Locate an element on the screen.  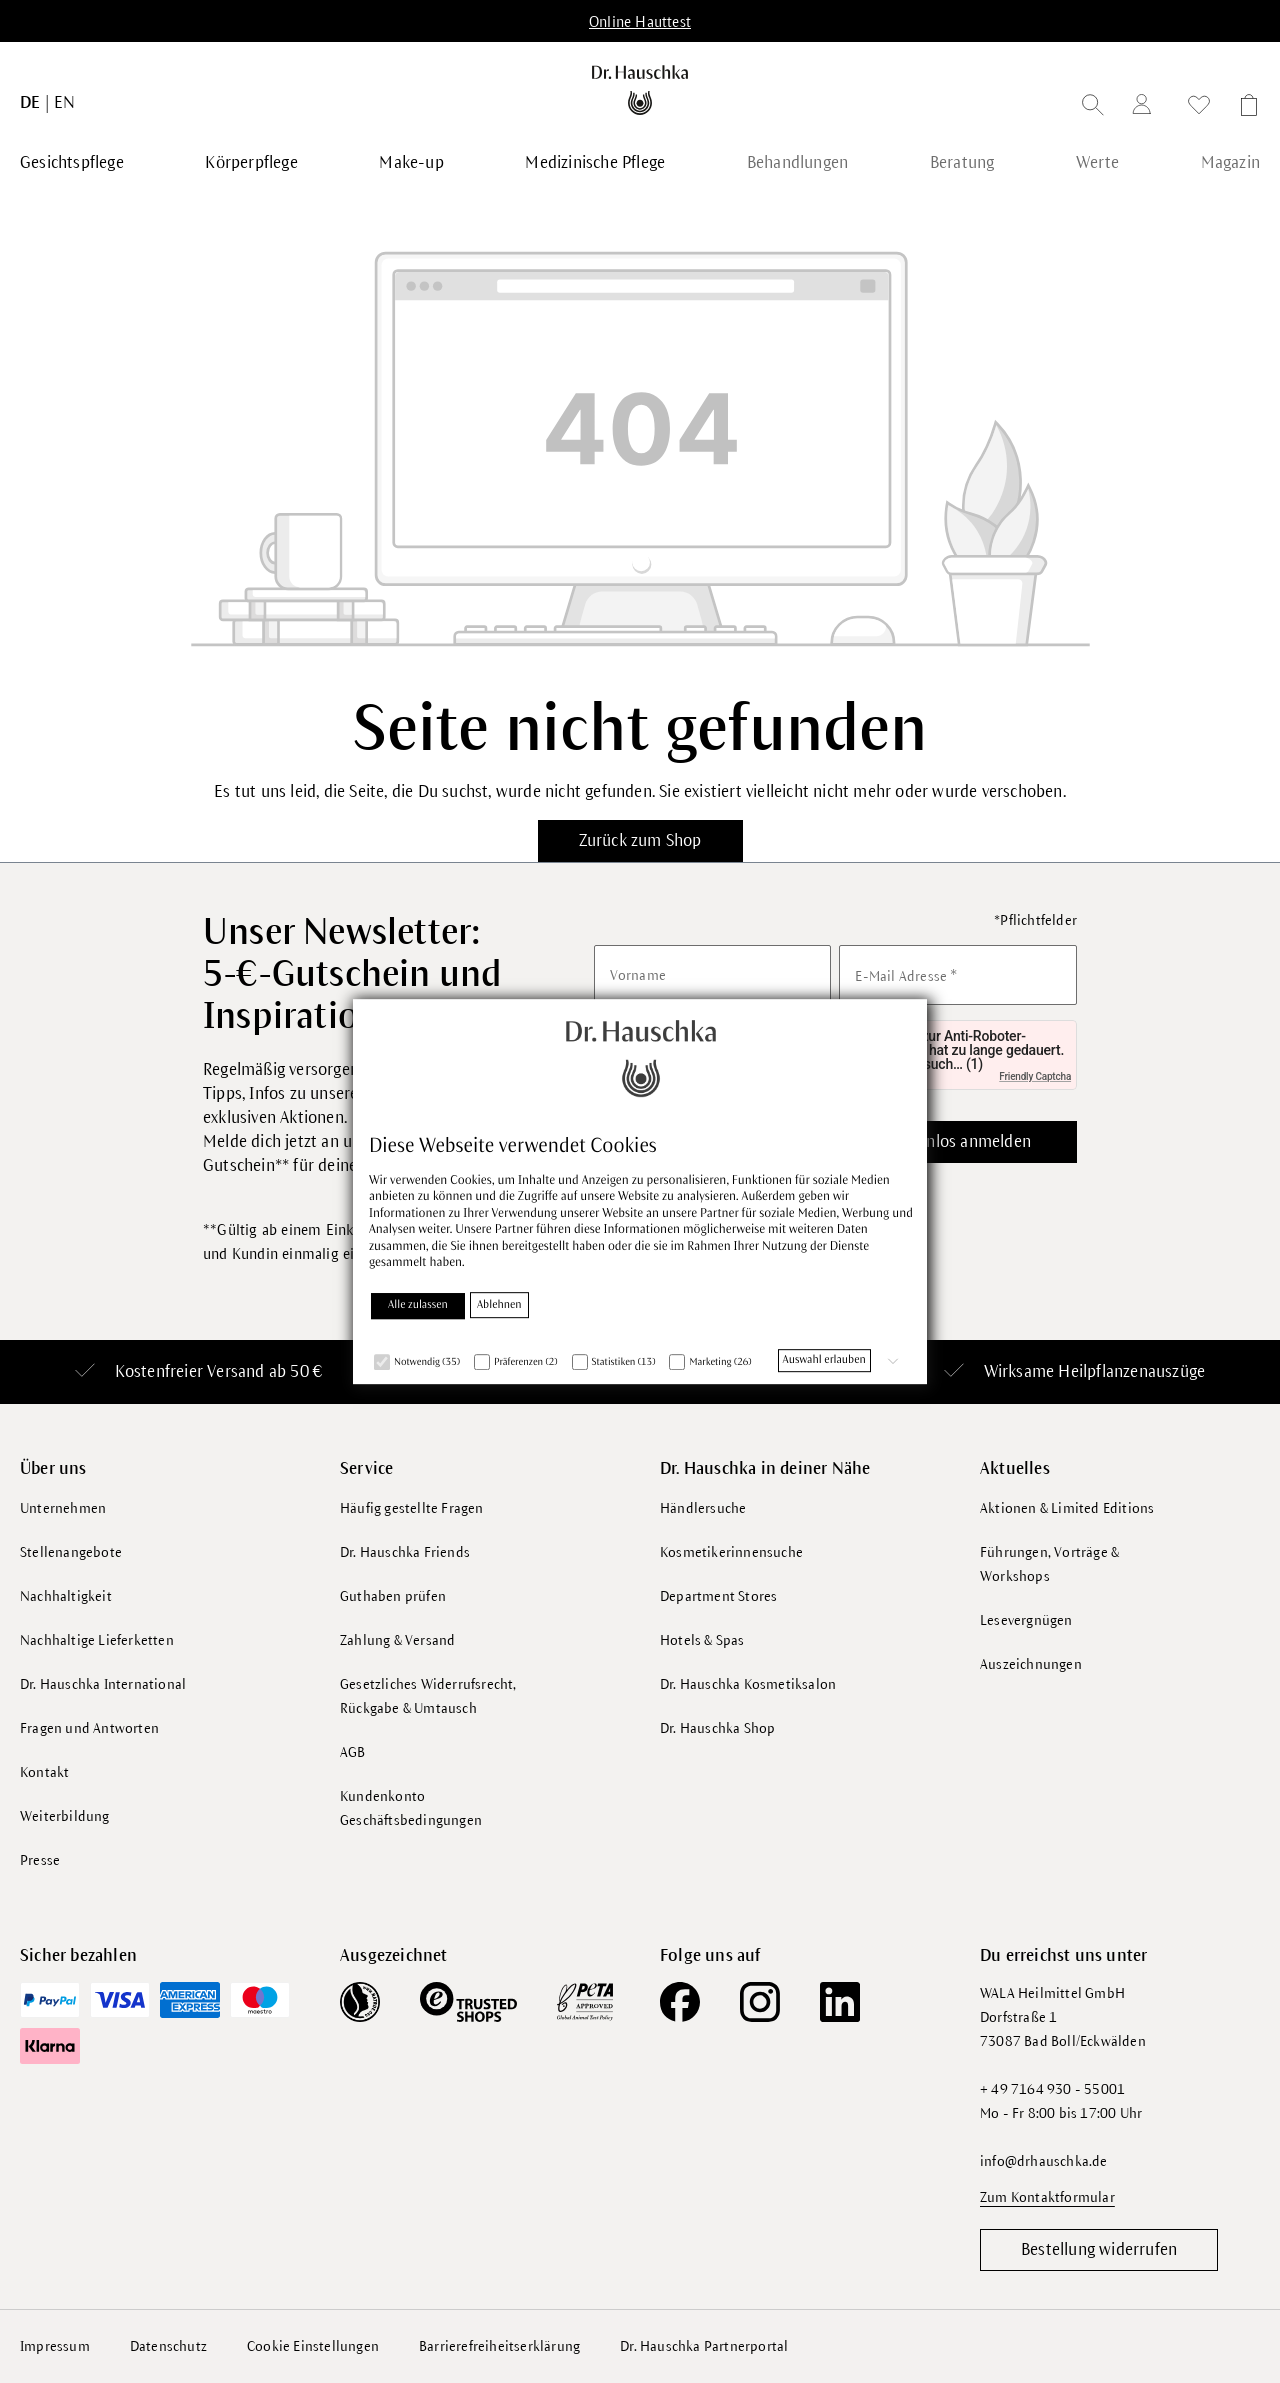
Weiterbildung is located at coordinates (65, 1816).